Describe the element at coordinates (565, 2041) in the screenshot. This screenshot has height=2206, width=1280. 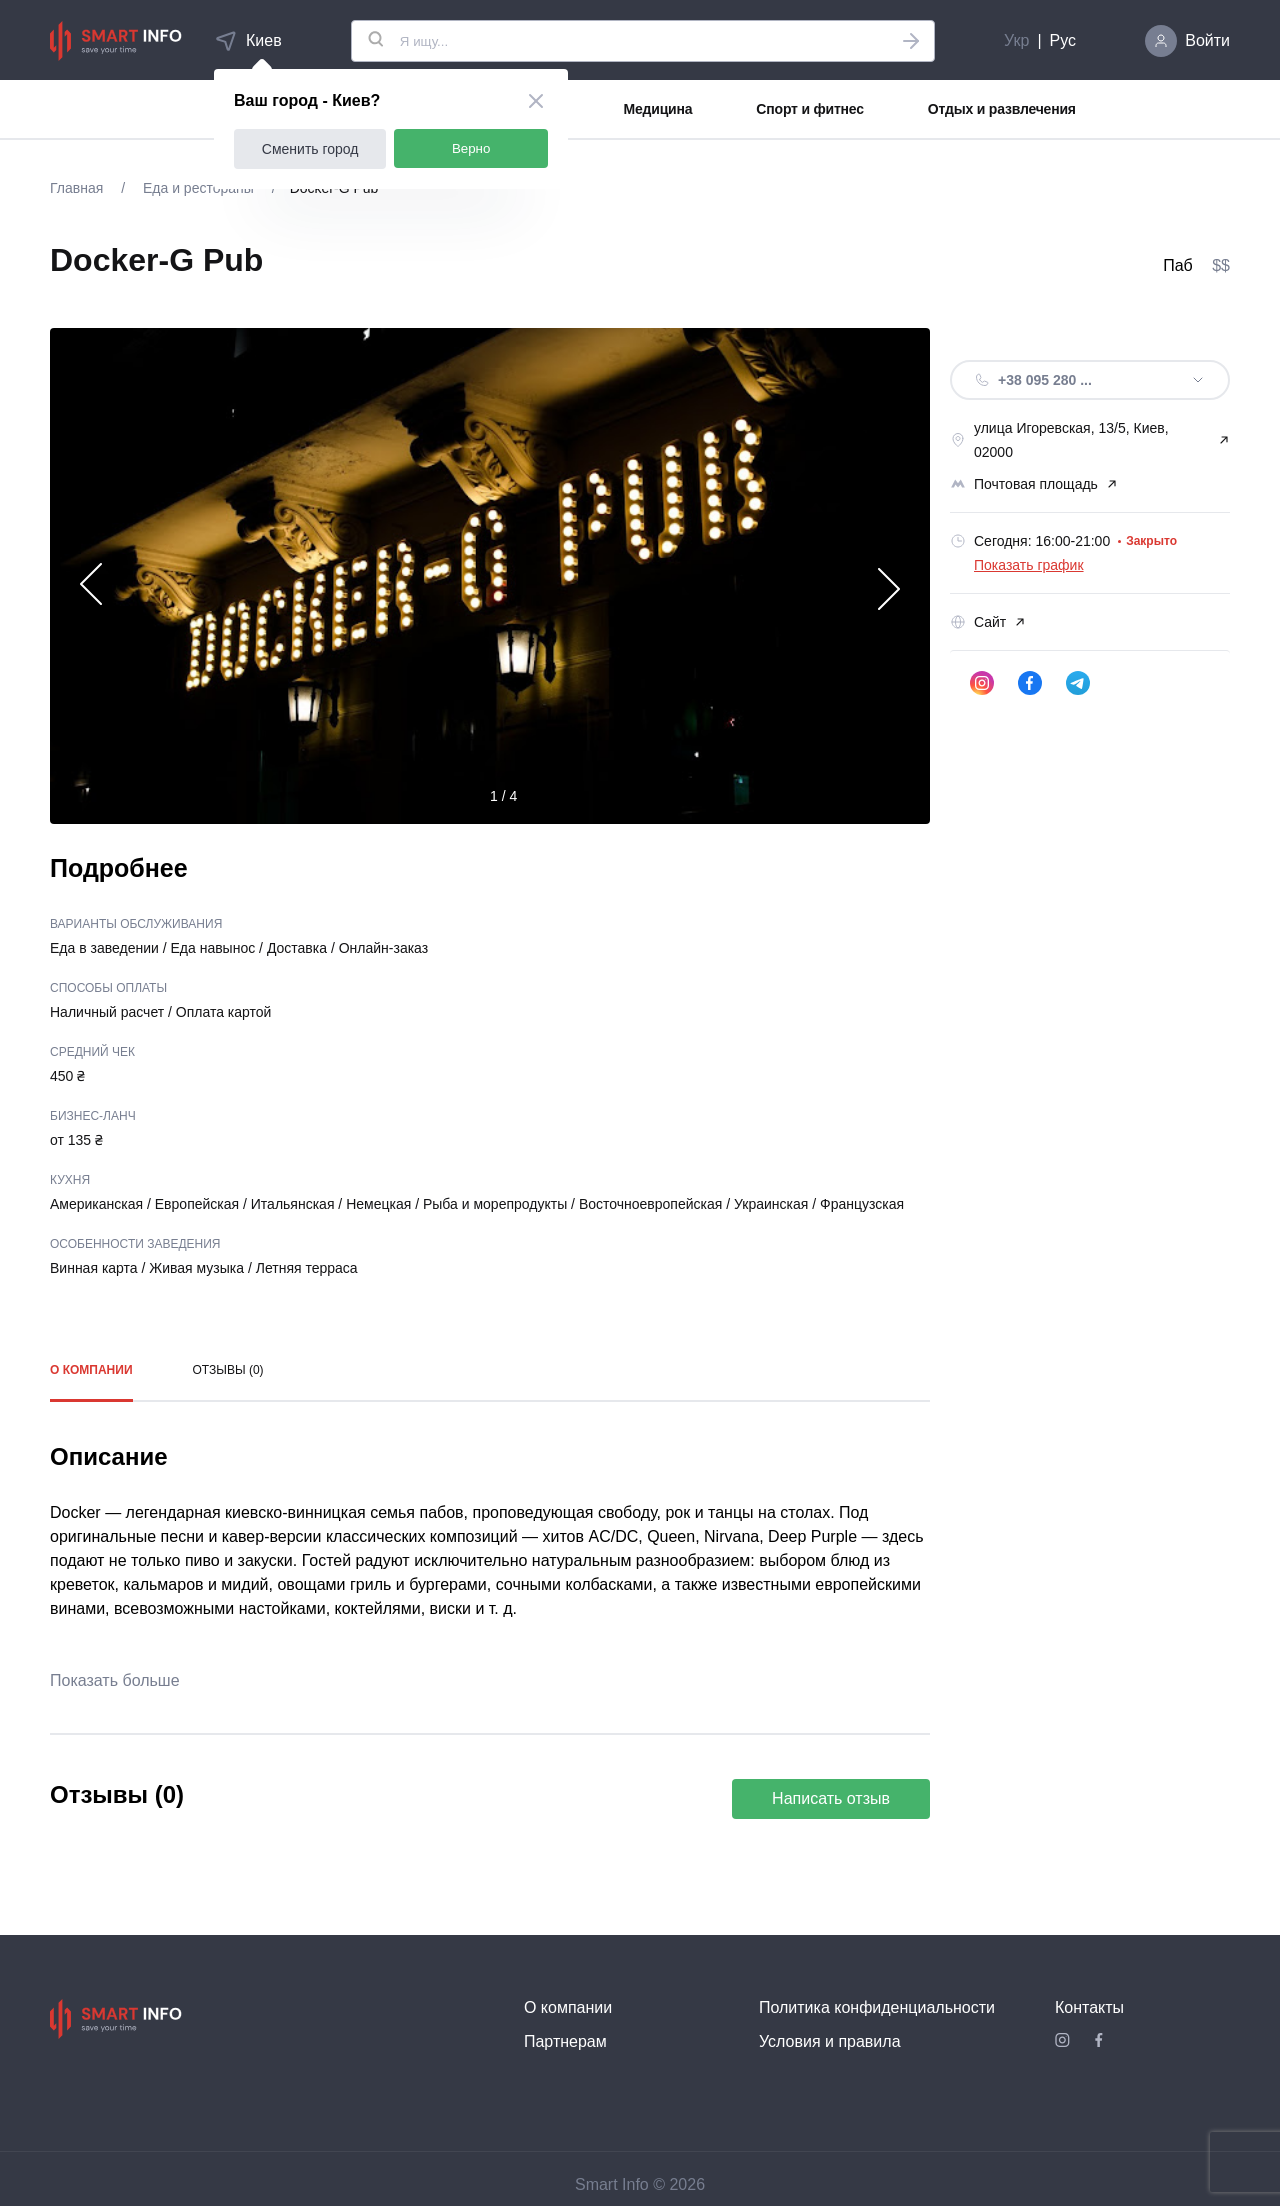
I see `Партнерам` at that location.